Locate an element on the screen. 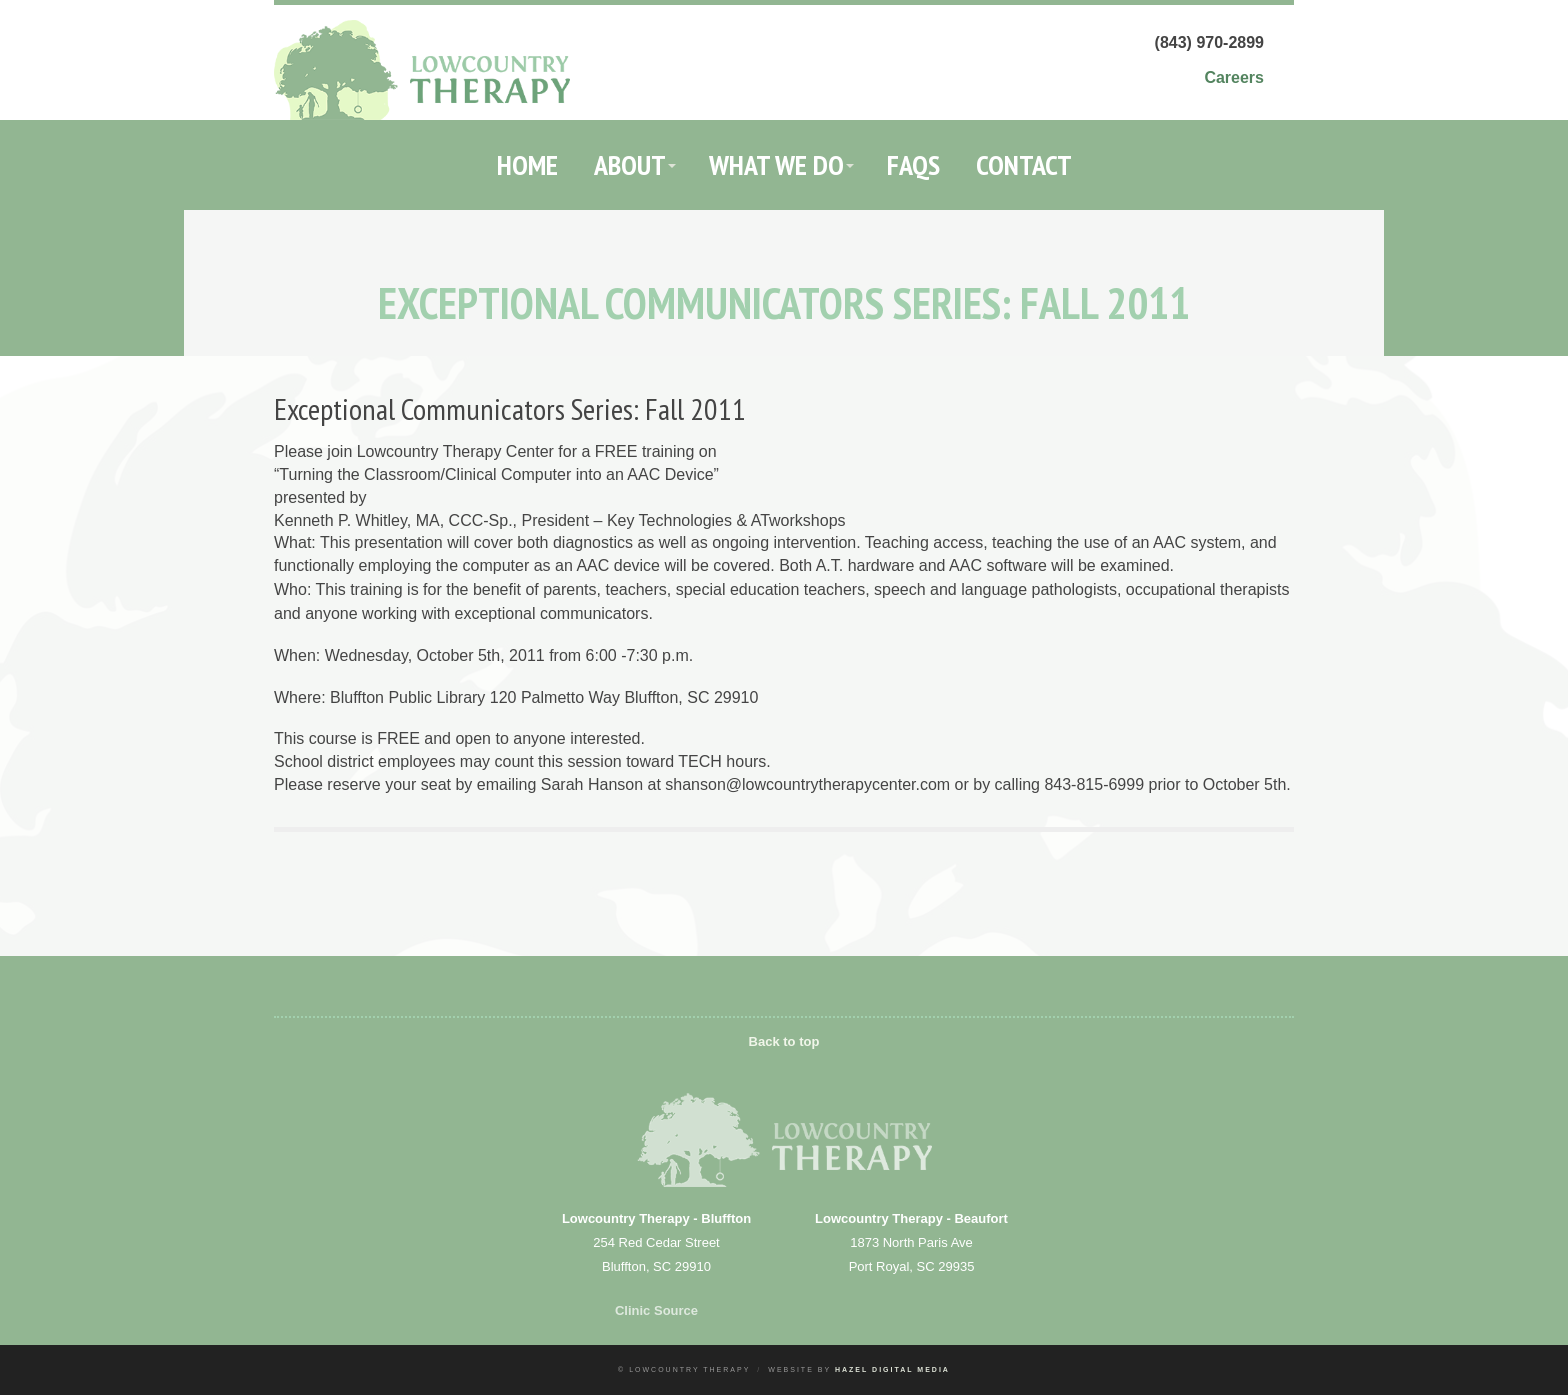 This screenshot has height=1395, width=1568. About is located at coordinates (630, 164).